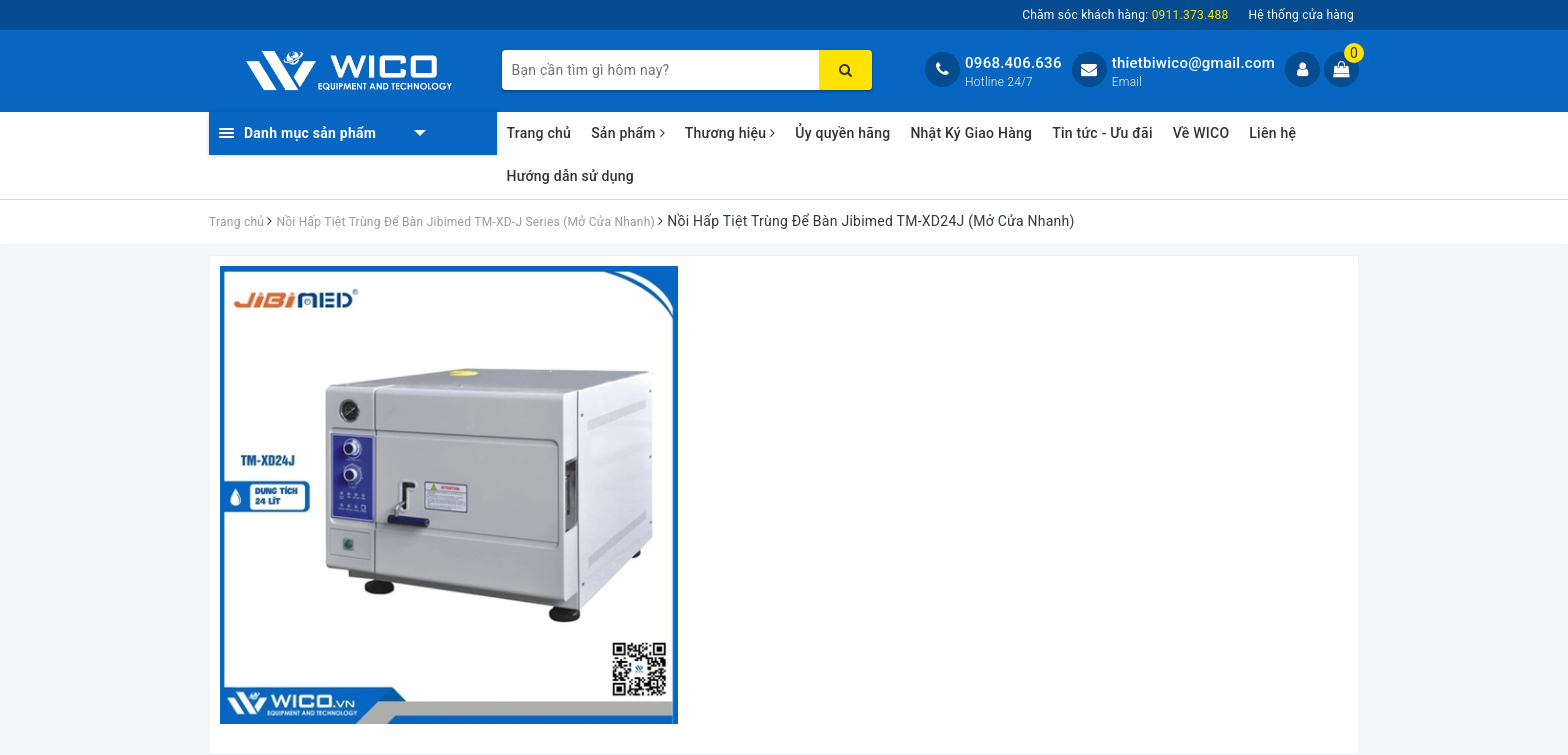  Describe the element at coordinates (1013, 63) in the screenshot. I see `0968.406.636` at that location.